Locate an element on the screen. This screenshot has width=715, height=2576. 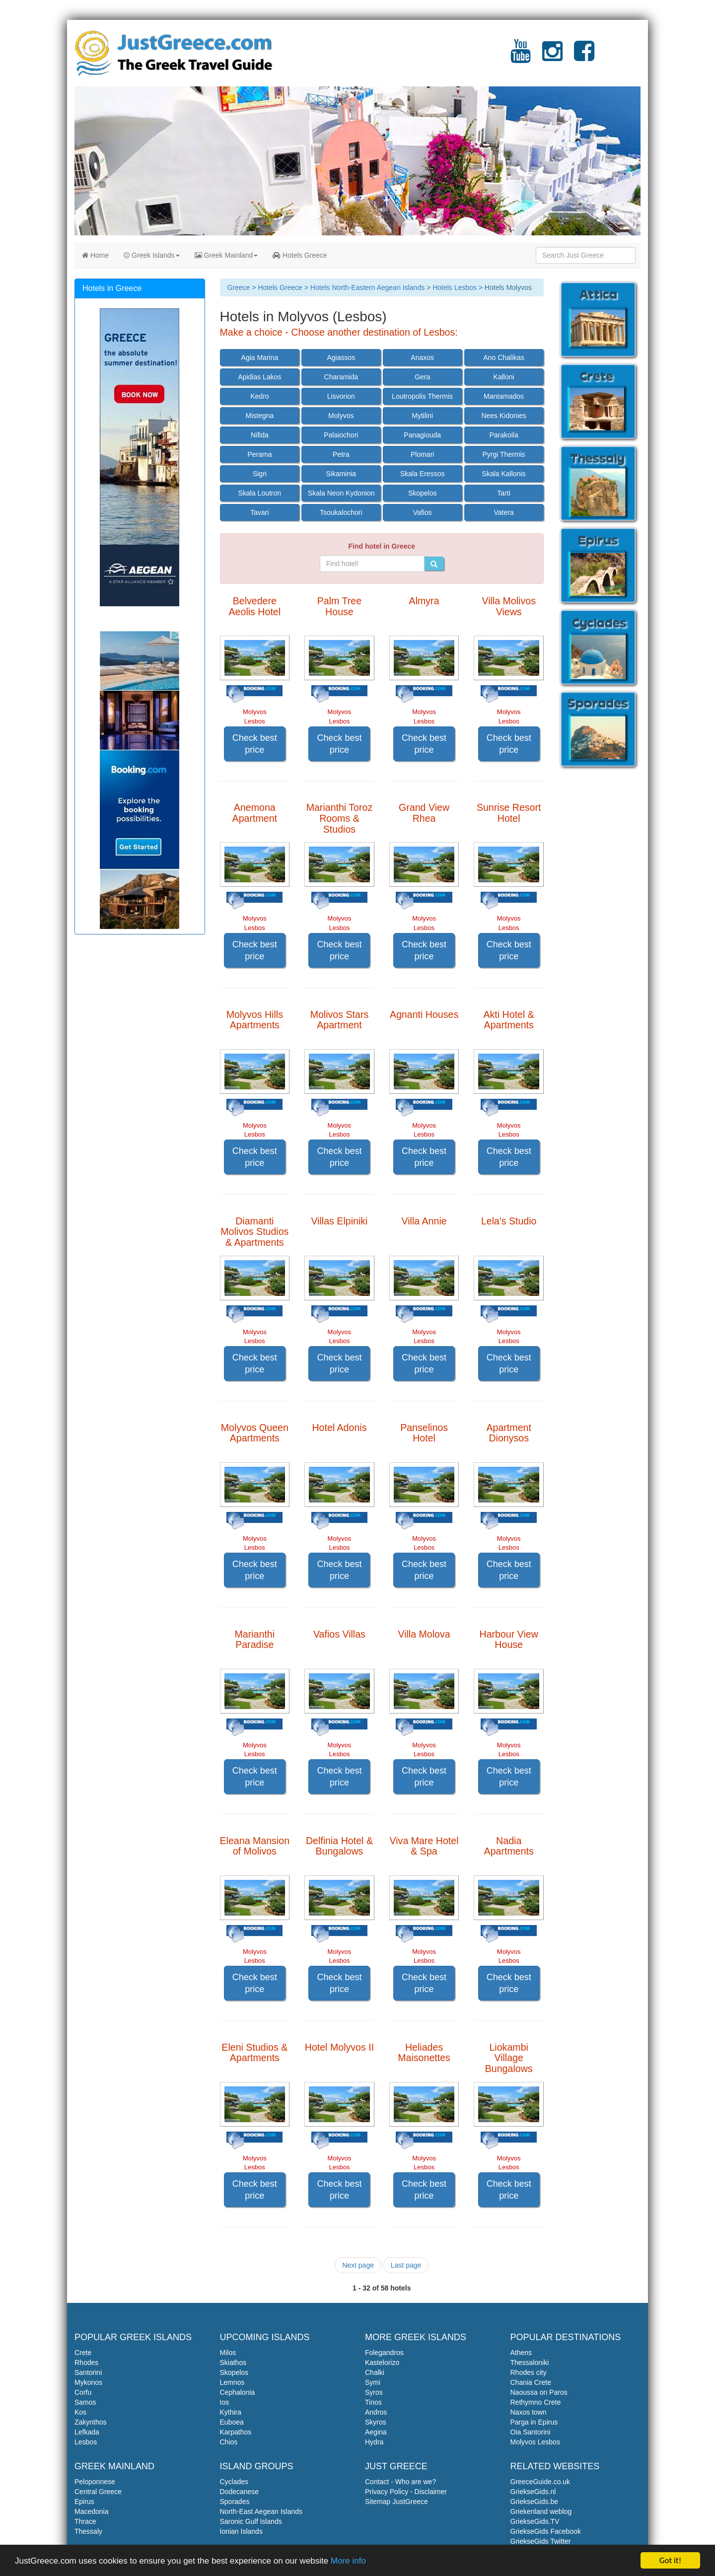
Privacy Policy - Disclaimer is located at coordinates (406, 2492).